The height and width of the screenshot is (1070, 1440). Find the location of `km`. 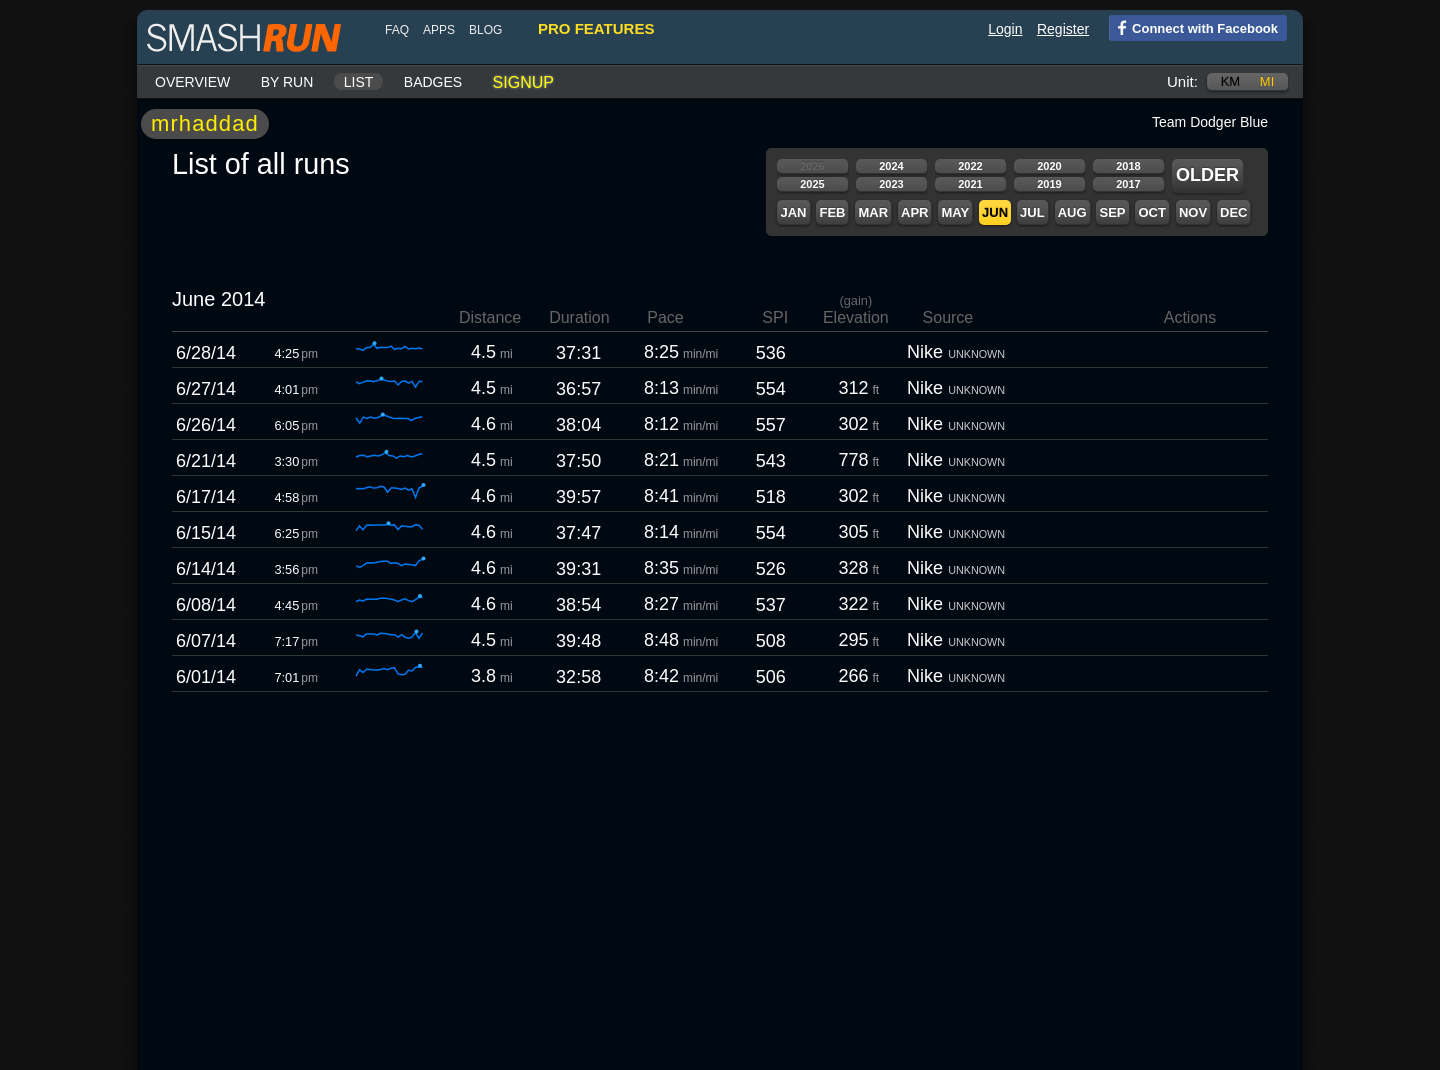

km is located at coordinates (1231, 81).